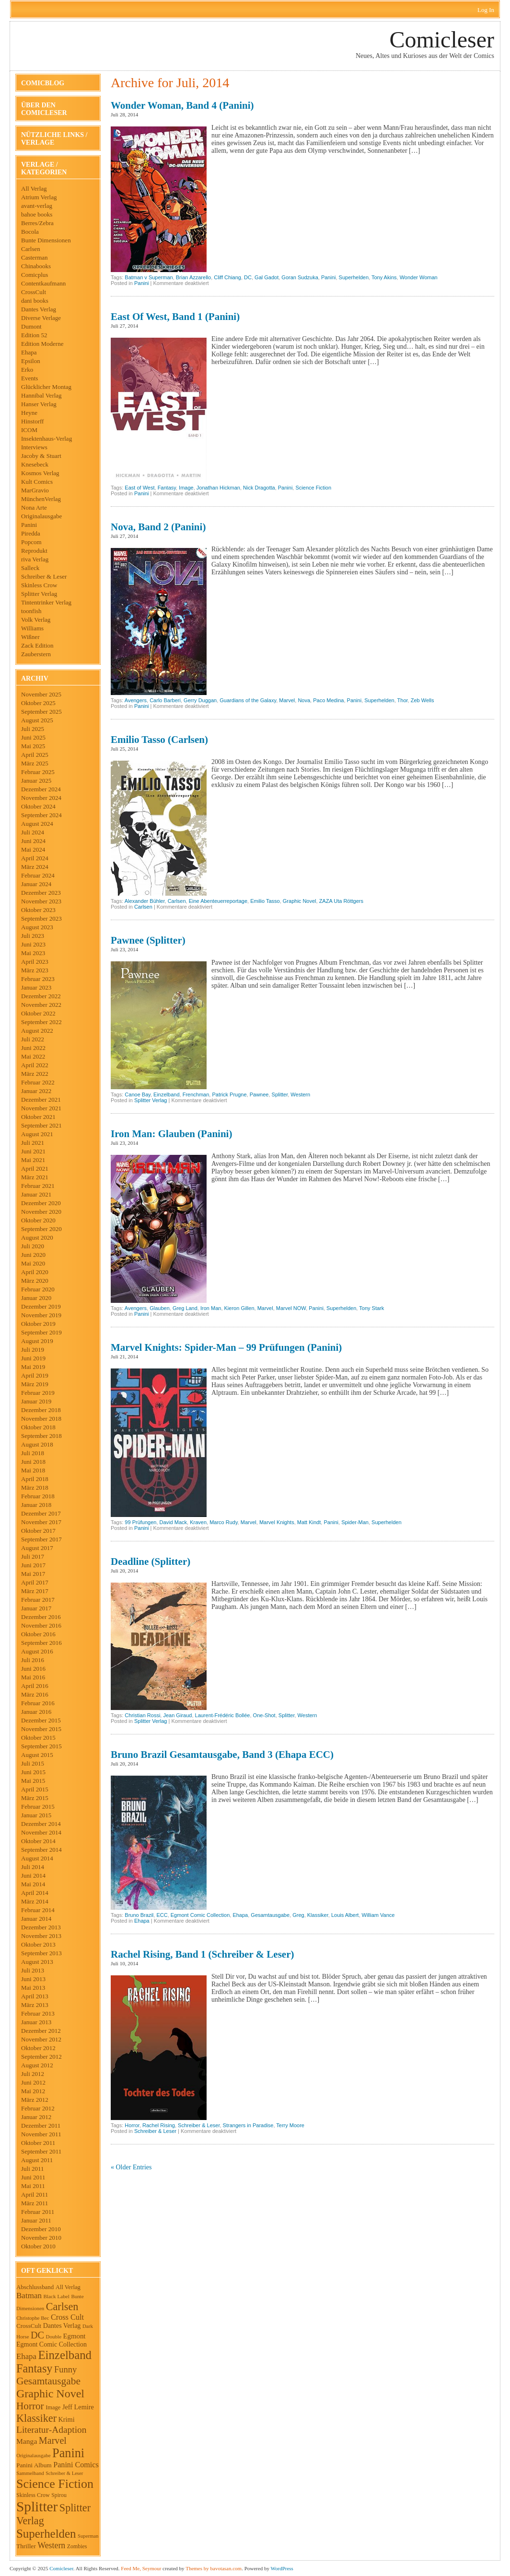  I want to click on Januar 2015, so click(36, 1815).